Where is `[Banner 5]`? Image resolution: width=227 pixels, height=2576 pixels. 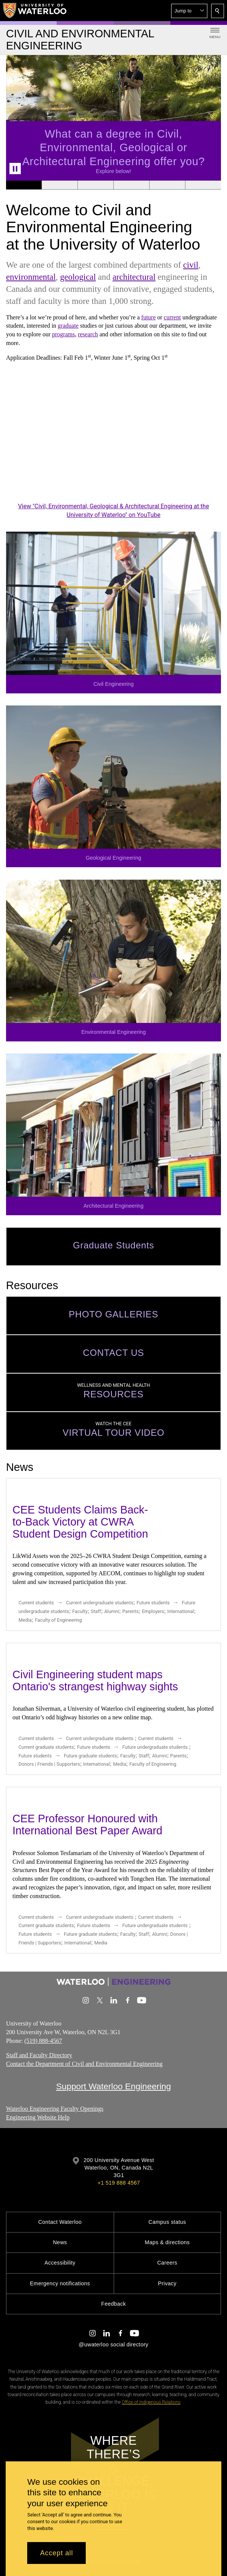
[Banner 5] is located at coordinates (167, 185).